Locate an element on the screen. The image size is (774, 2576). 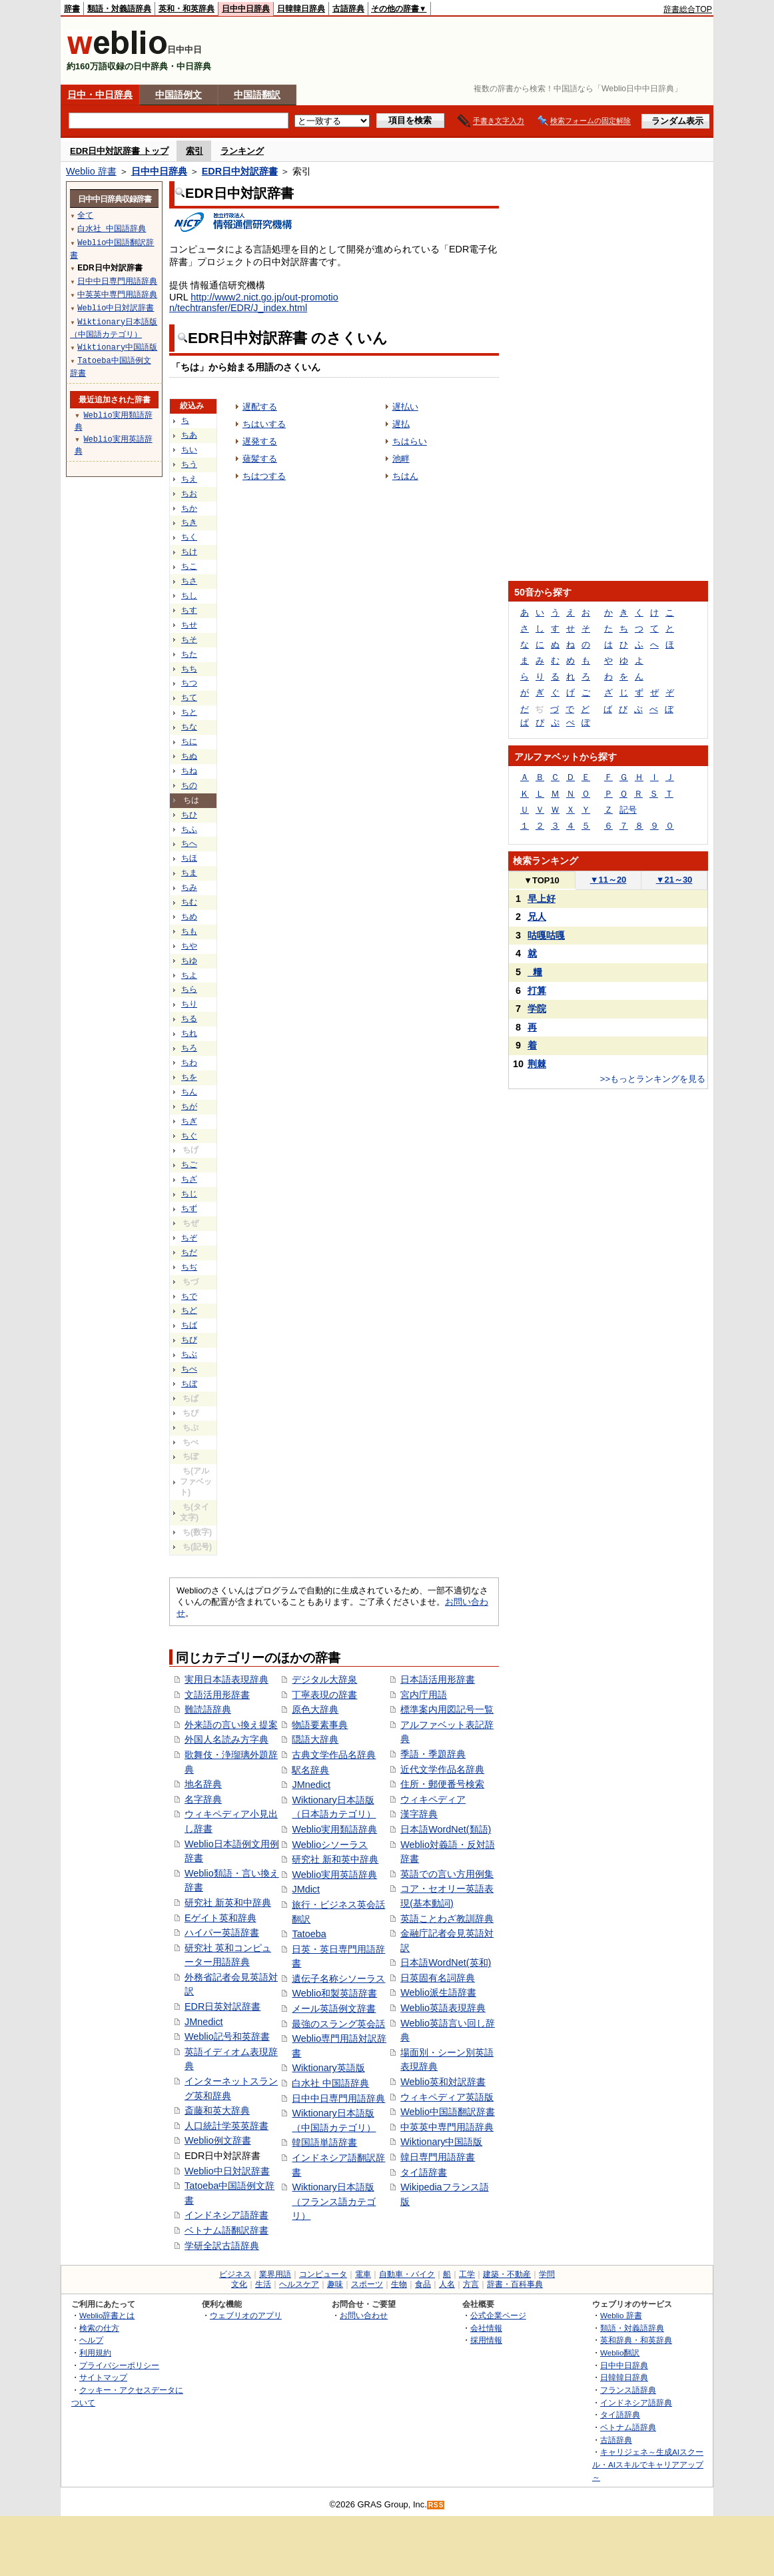
ちお is located at coordinates (189, 493).